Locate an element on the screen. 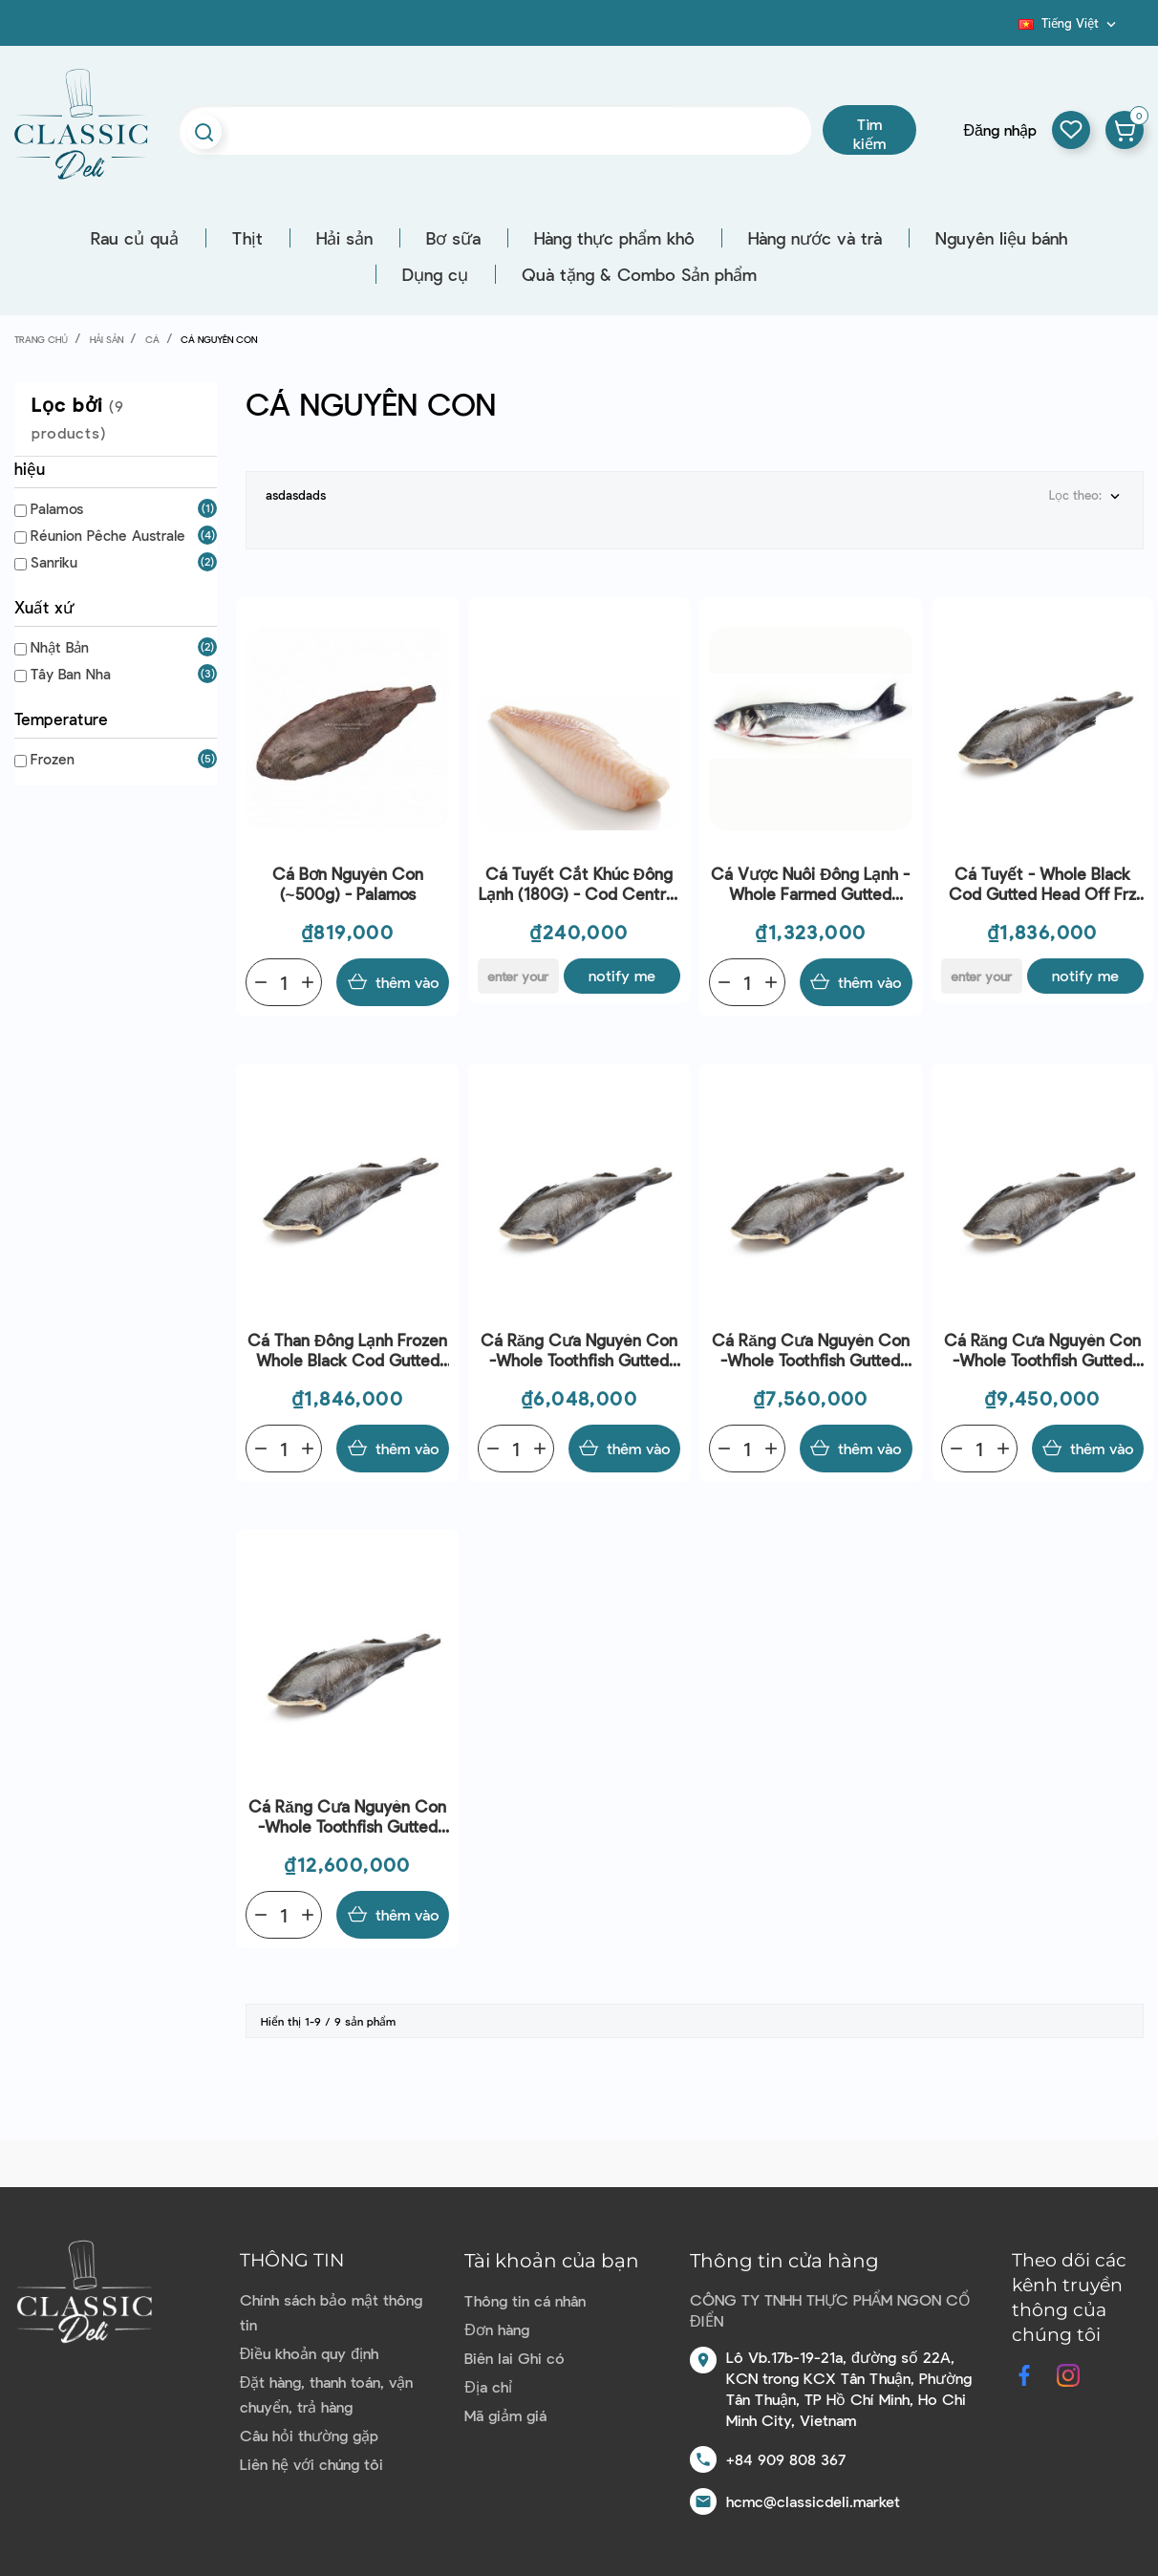  Thông tin cửa hàng is located at coordinates (784, 2260).